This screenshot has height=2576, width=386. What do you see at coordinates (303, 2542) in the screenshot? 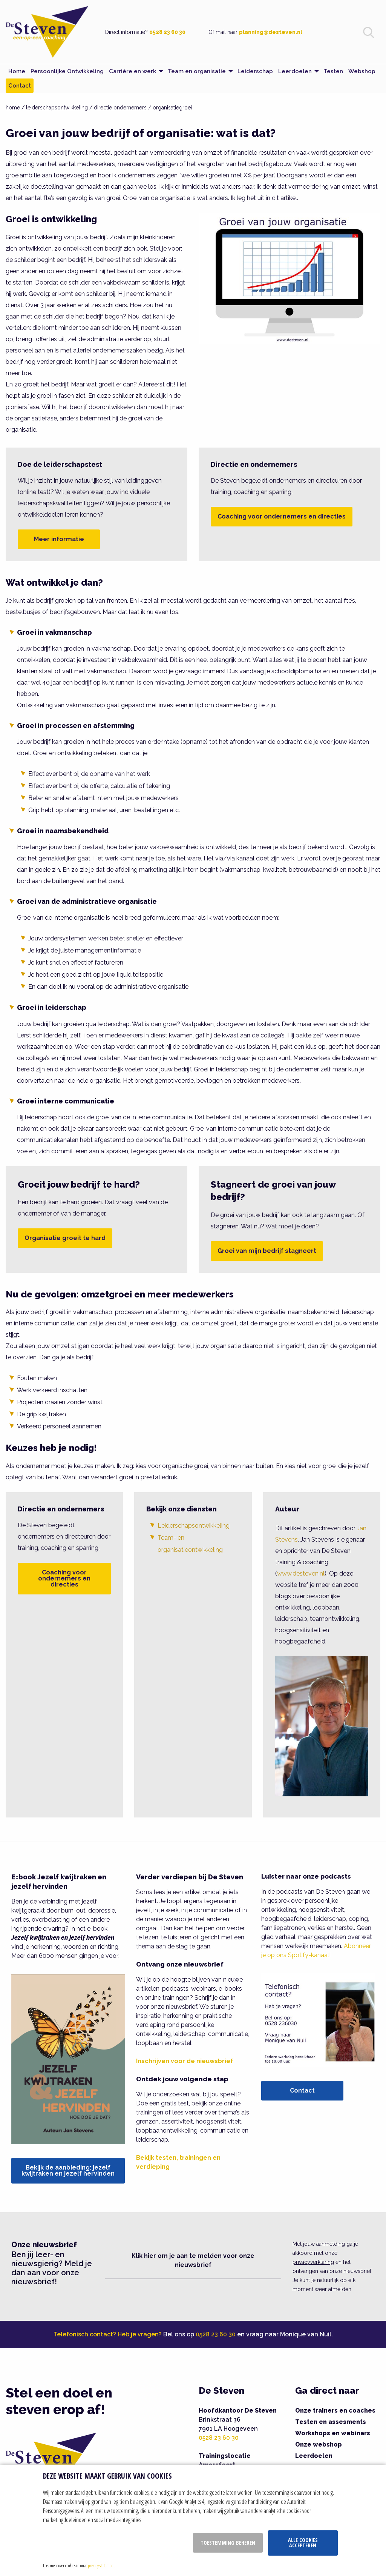
I see `Alle cookies accepteren` at bounding box center [303, 2542].